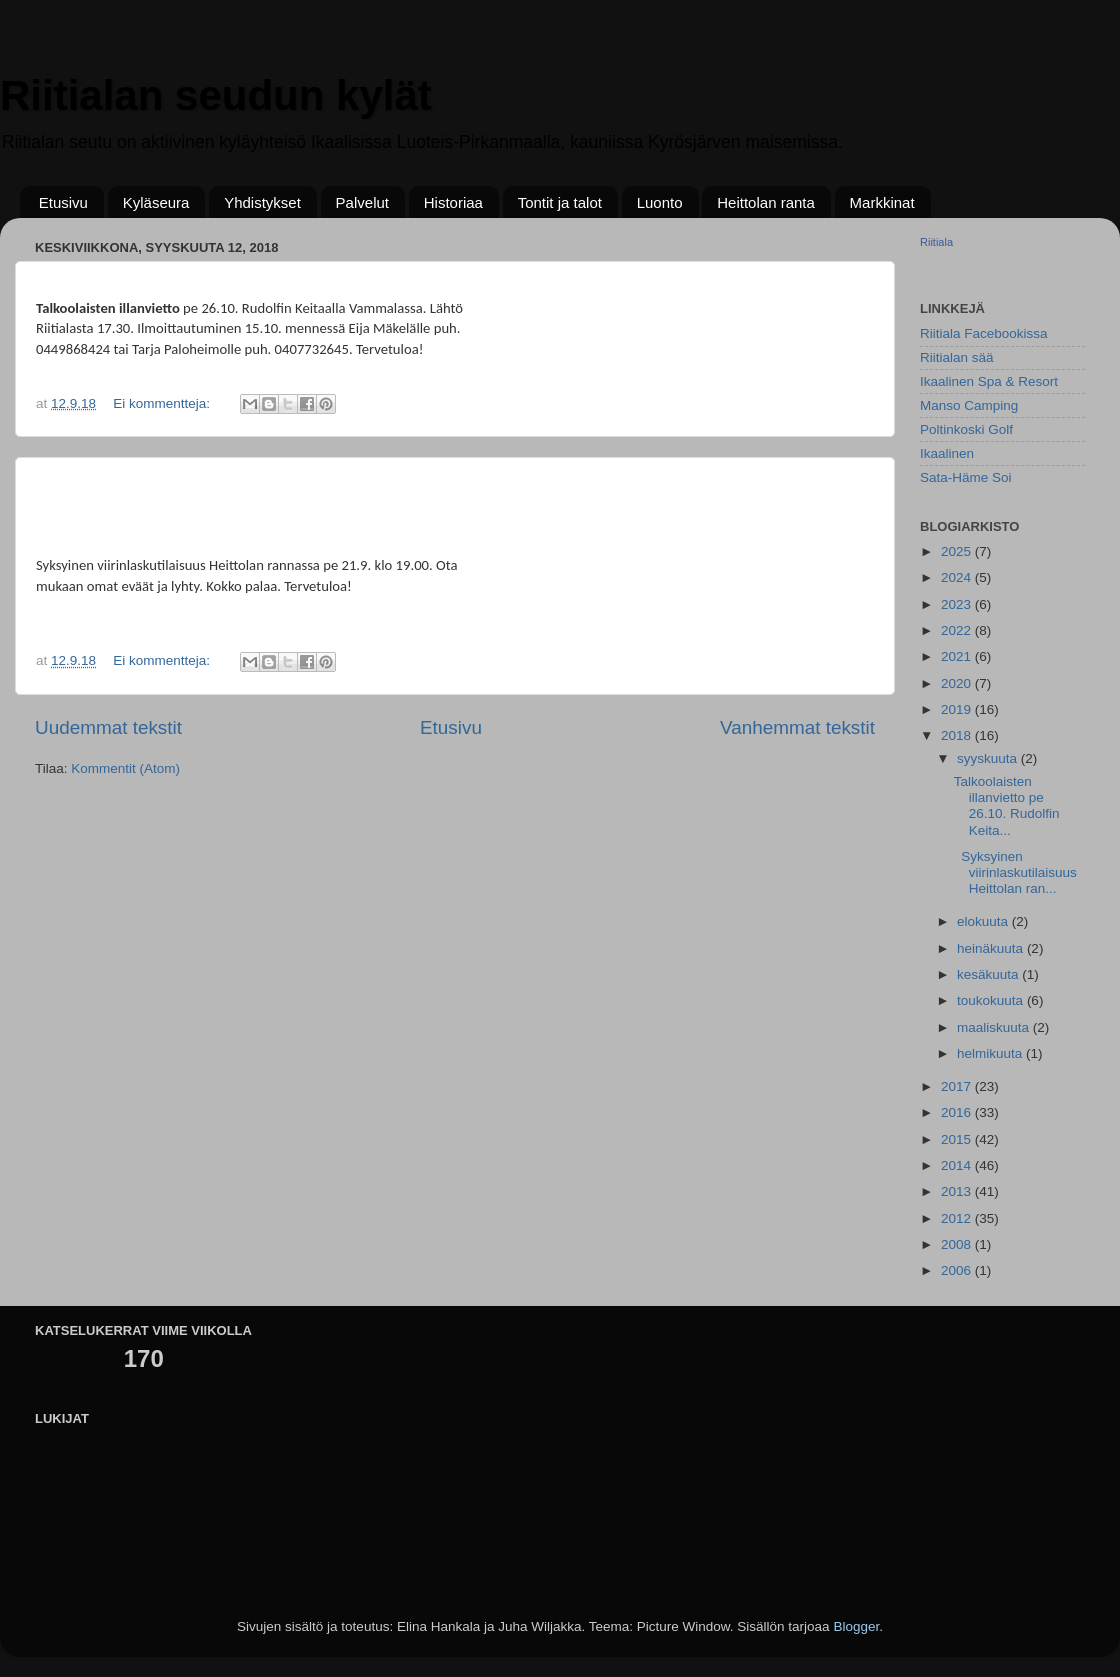  Describe the element at coordinates (958, 1244) in the screenshot. I see `2008` at that location.